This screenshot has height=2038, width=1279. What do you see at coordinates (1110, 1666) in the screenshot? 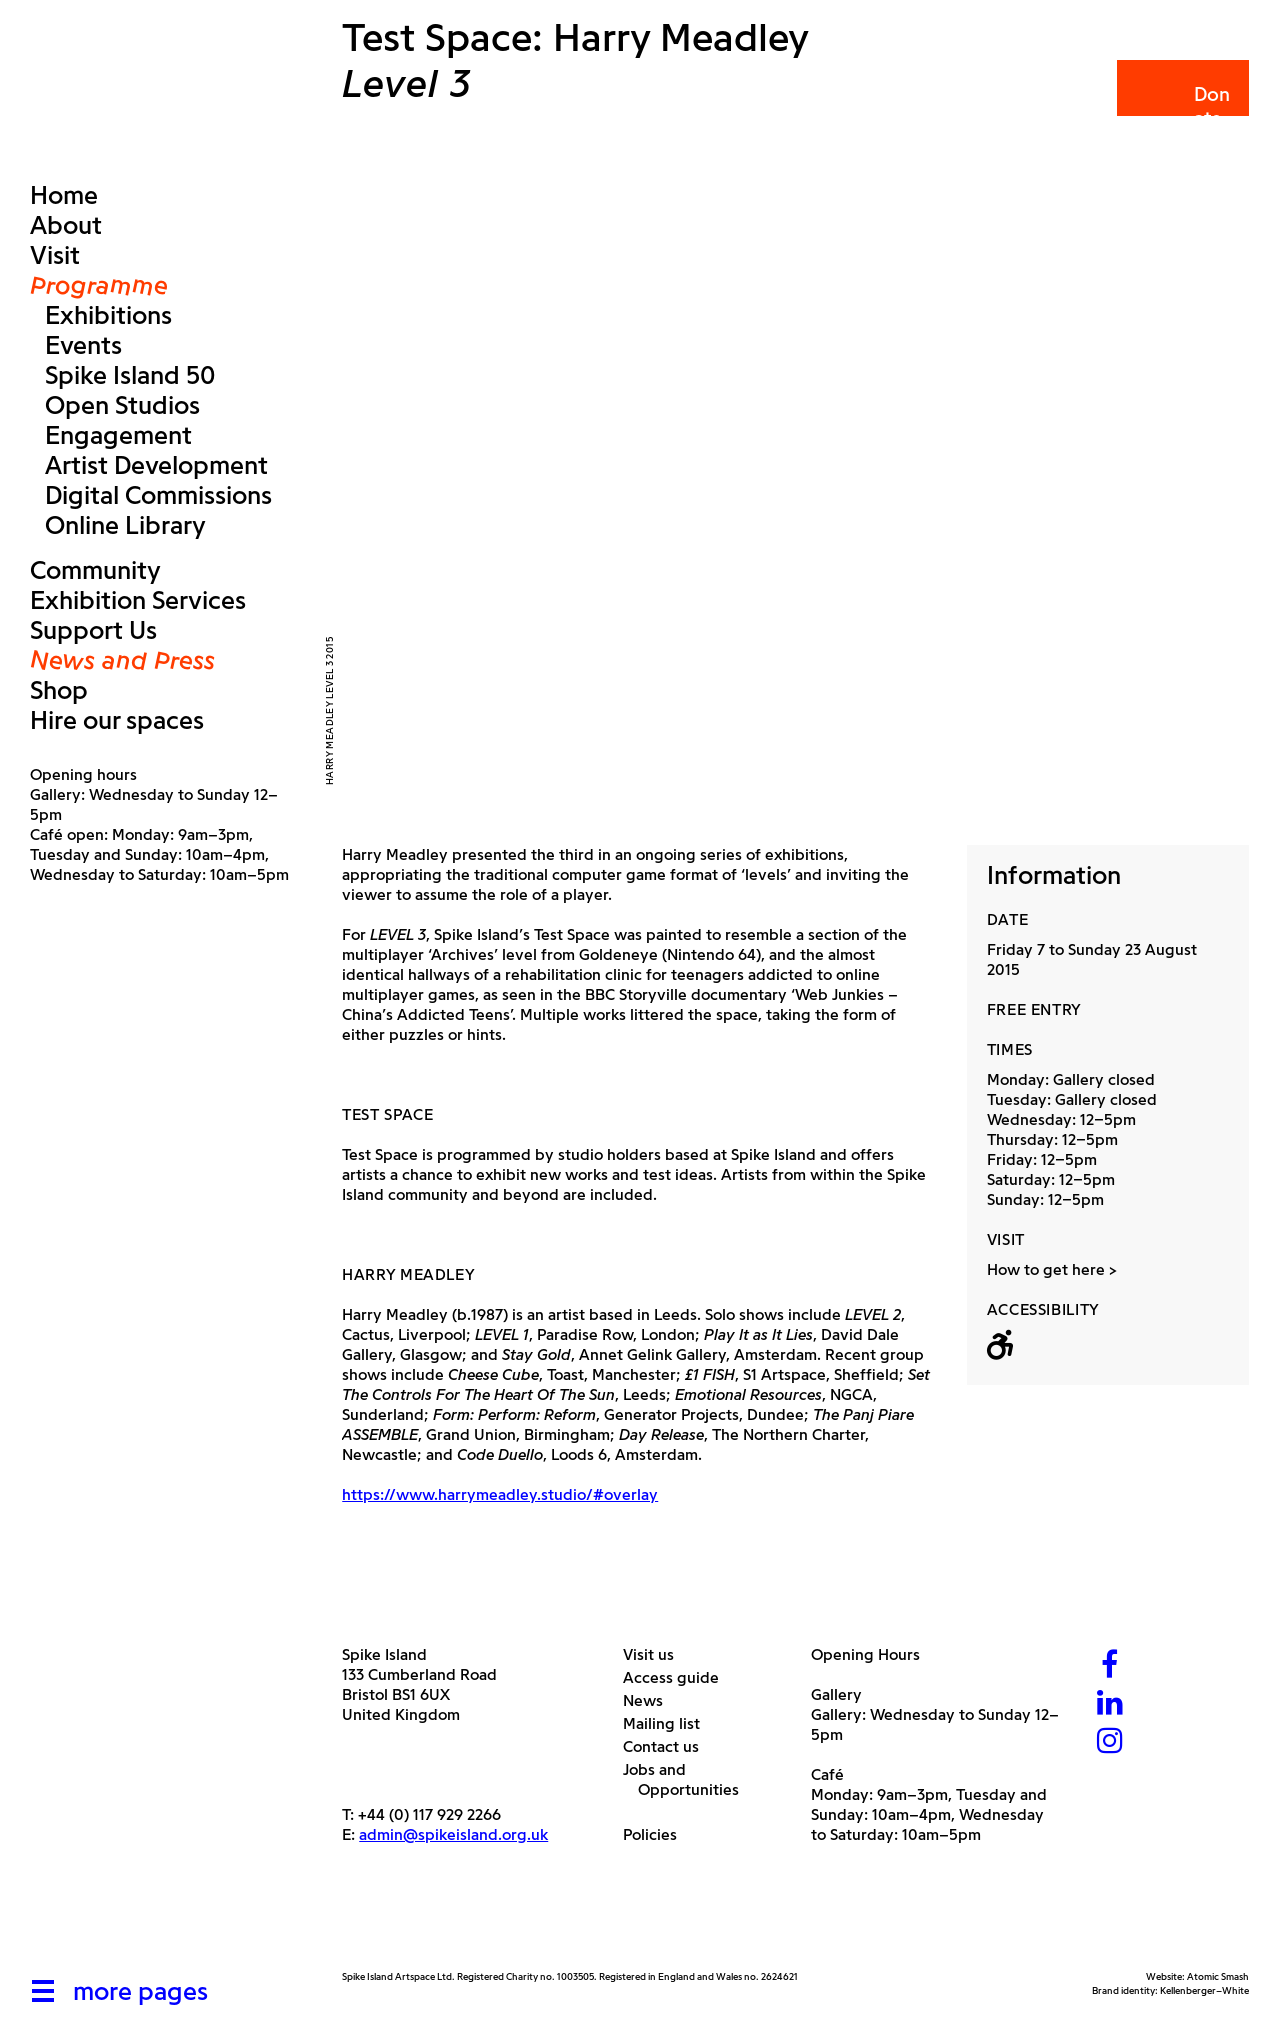
I see `[Facebook]` at bounding box center [1110, 1666].